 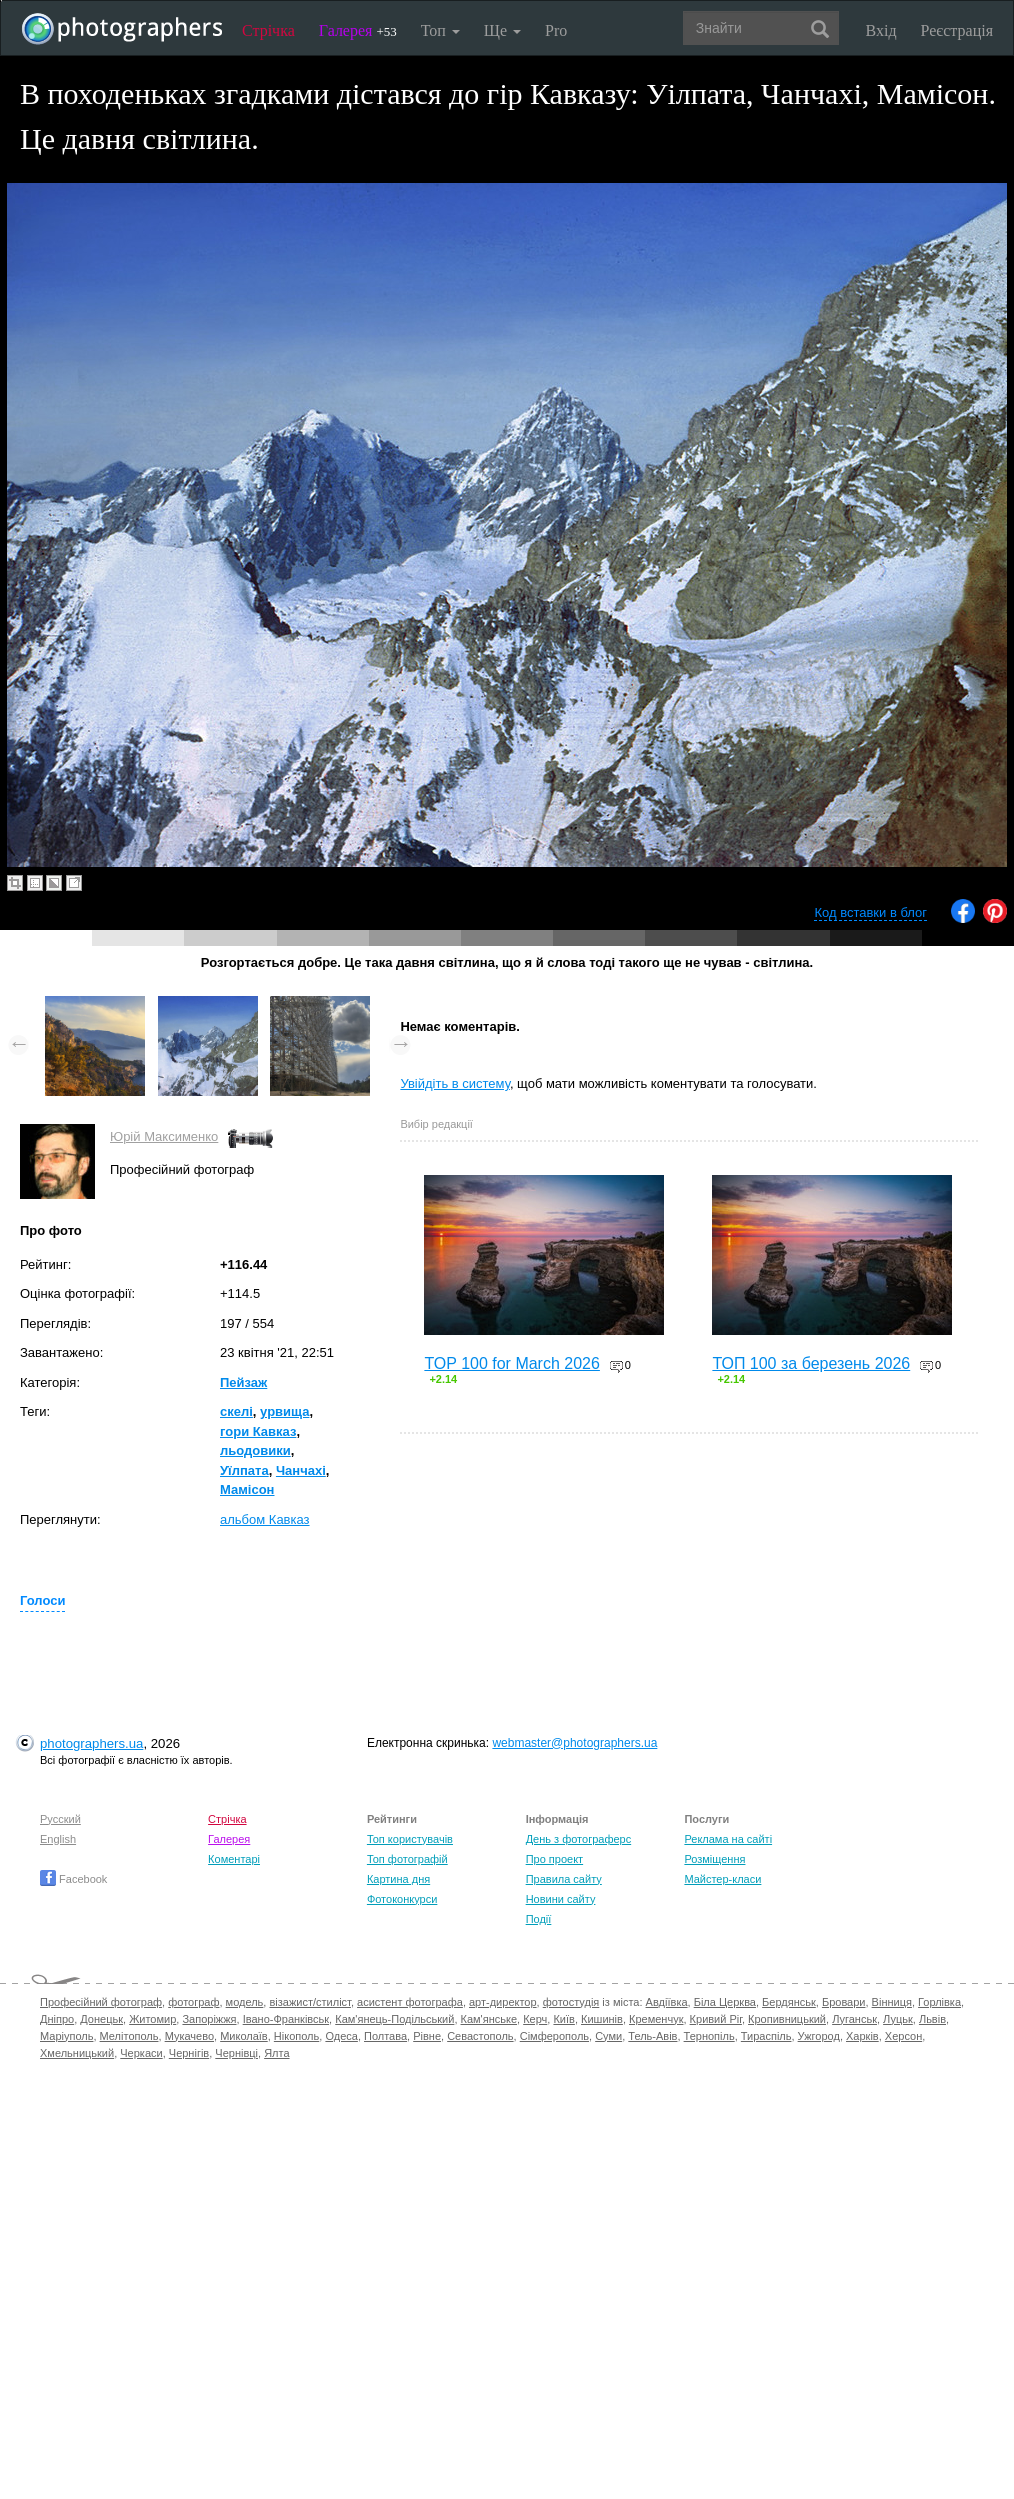 What do you see at coordinates (602, 2019) in the screenshot?
I see `Кишинів` at bounding box center [602, 2019].